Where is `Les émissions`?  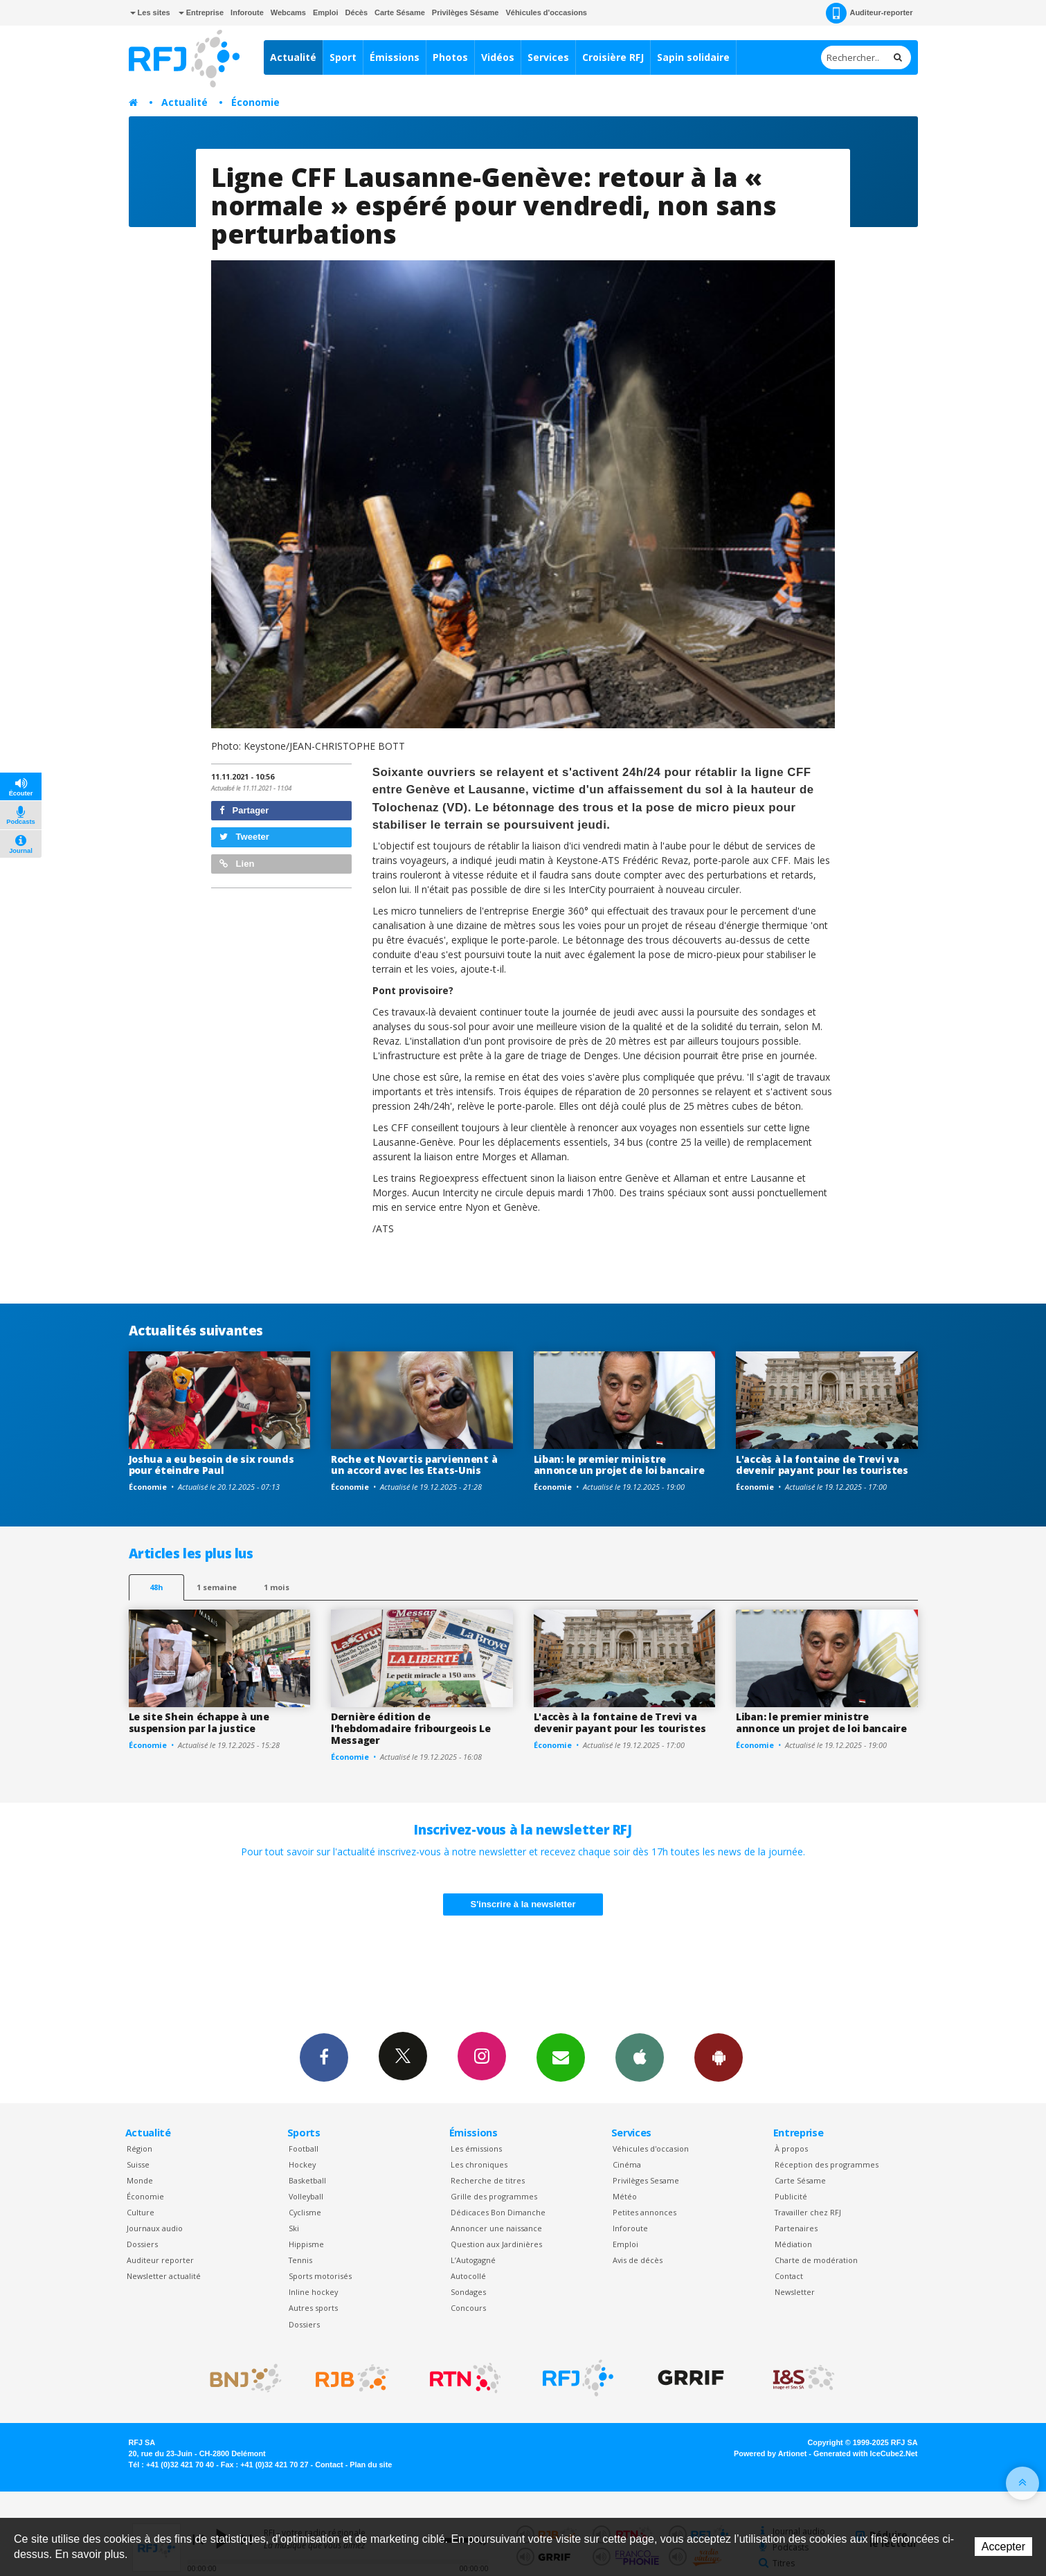 Les émissions is located at coordinates (476, 2148).